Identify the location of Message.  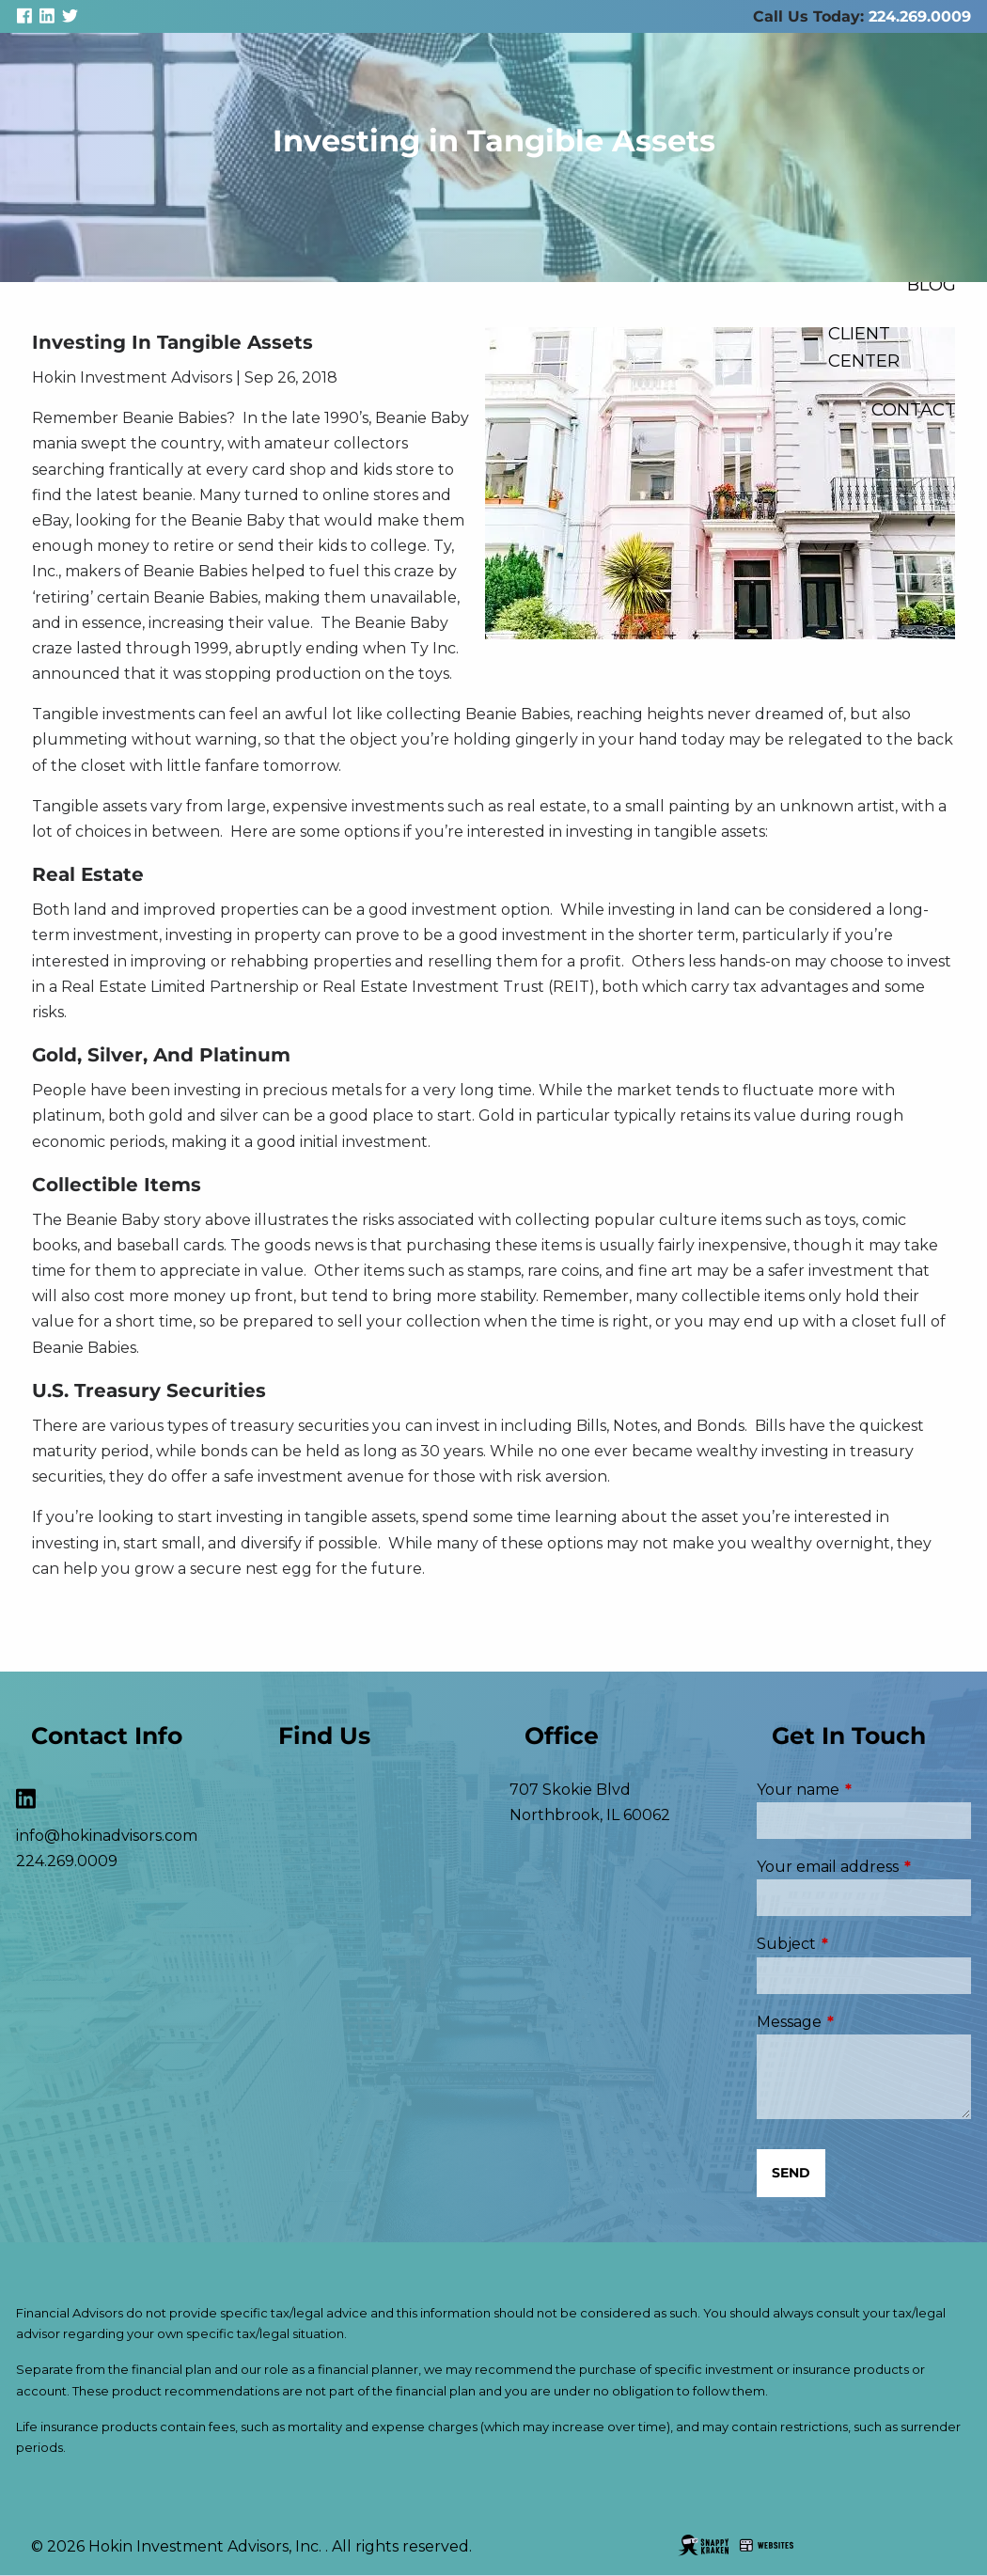
(864, 2022).